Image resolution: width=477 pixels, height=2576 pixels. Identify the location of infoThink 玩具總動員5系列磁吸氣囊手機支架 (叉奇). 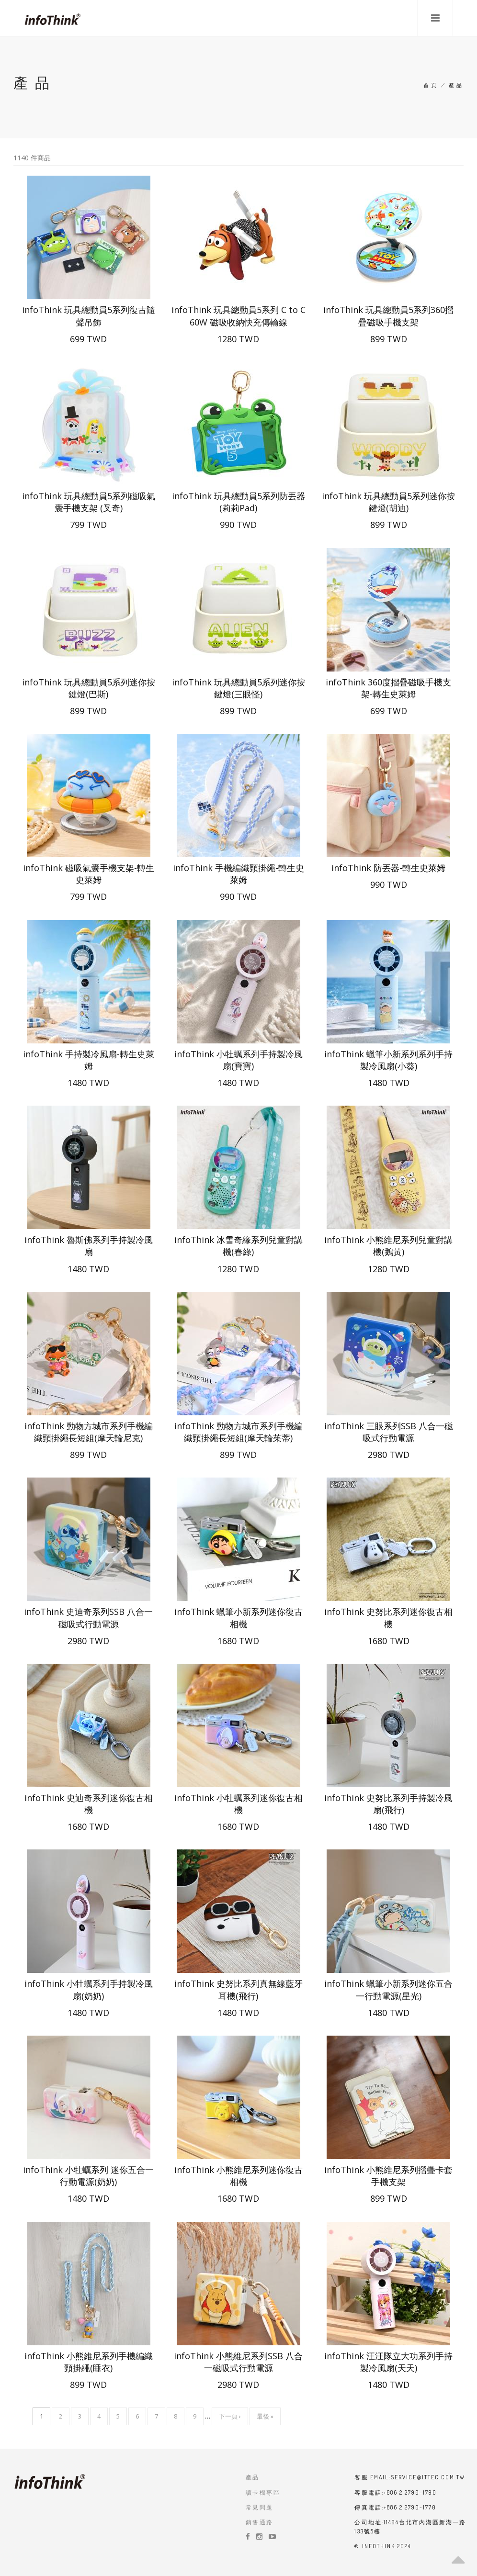
(88, 502).